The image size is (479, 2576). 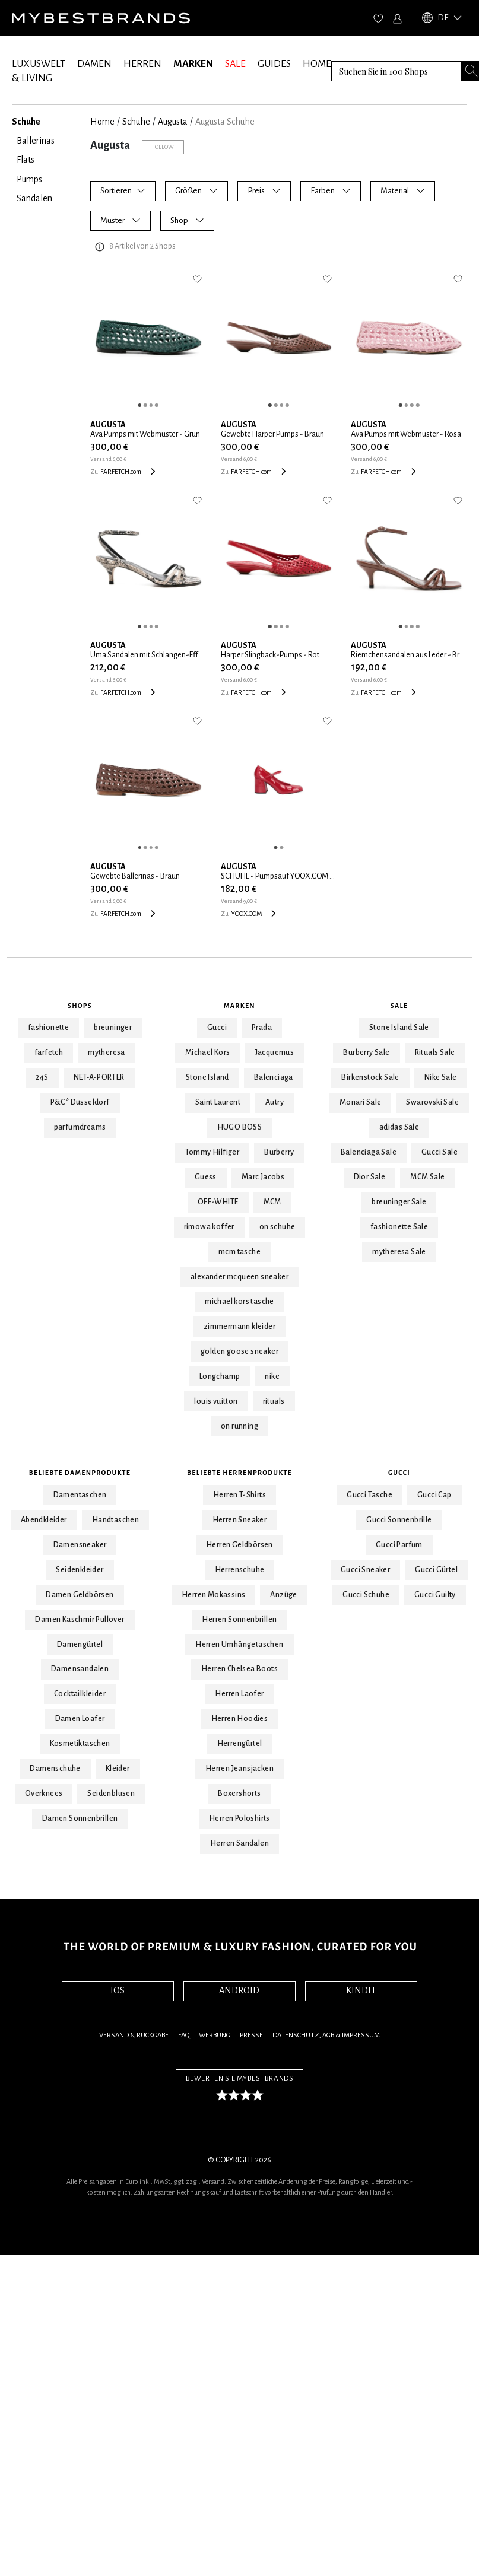 What do you see at coordinates (239, 1669) in the screenshot?
I see `Herren Chelsea Boots` at bounding box center [239, 1669].